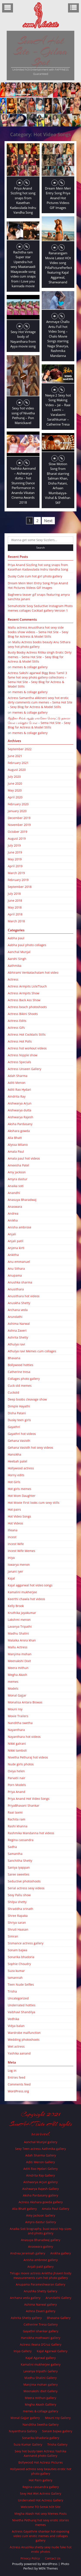 The image size is (81, 2576). What do you see at coordinates (40, 2438) in the screenshot?
I see `Sonarika bhadoria gallery` at bounding box center [40, 2438].